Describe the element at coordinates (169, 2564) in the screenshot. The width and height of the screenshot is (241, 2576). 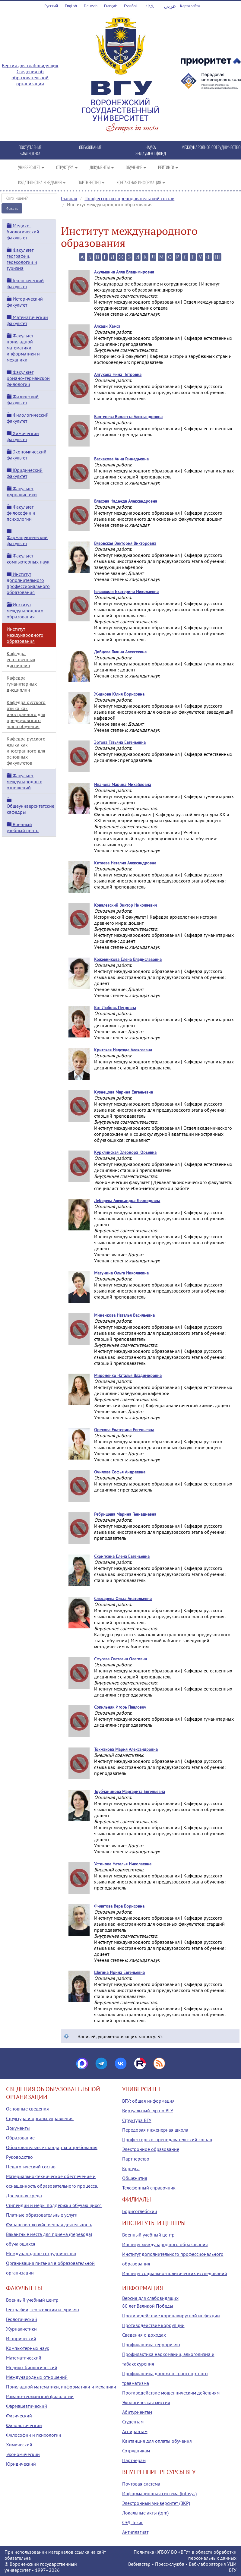
I see `Пресс-служба` at that location.